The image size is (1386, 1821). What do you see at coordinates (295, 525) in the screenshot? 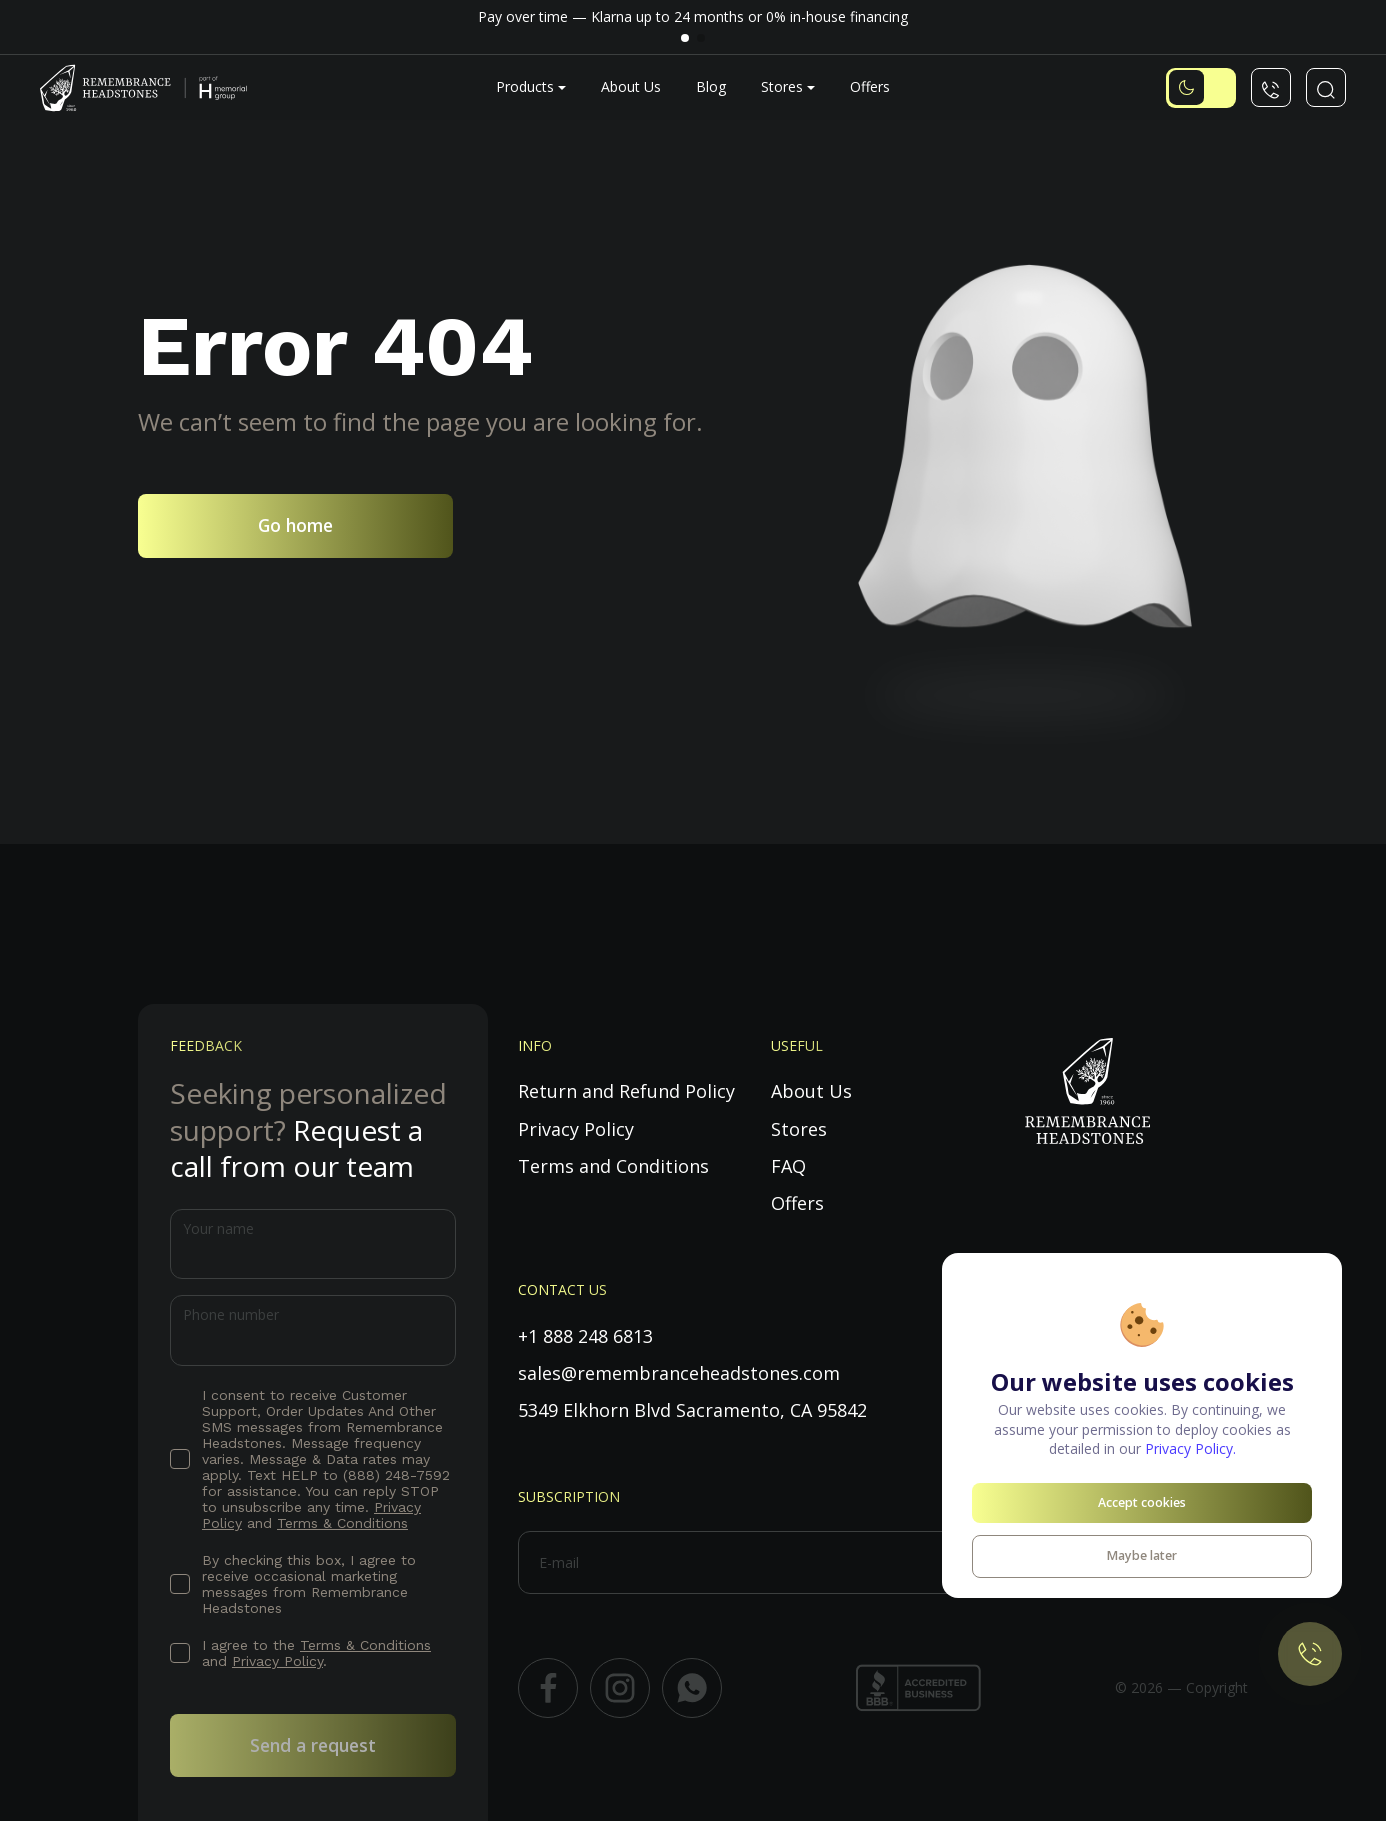
I see `Go home` at bounding box center [295, 525].